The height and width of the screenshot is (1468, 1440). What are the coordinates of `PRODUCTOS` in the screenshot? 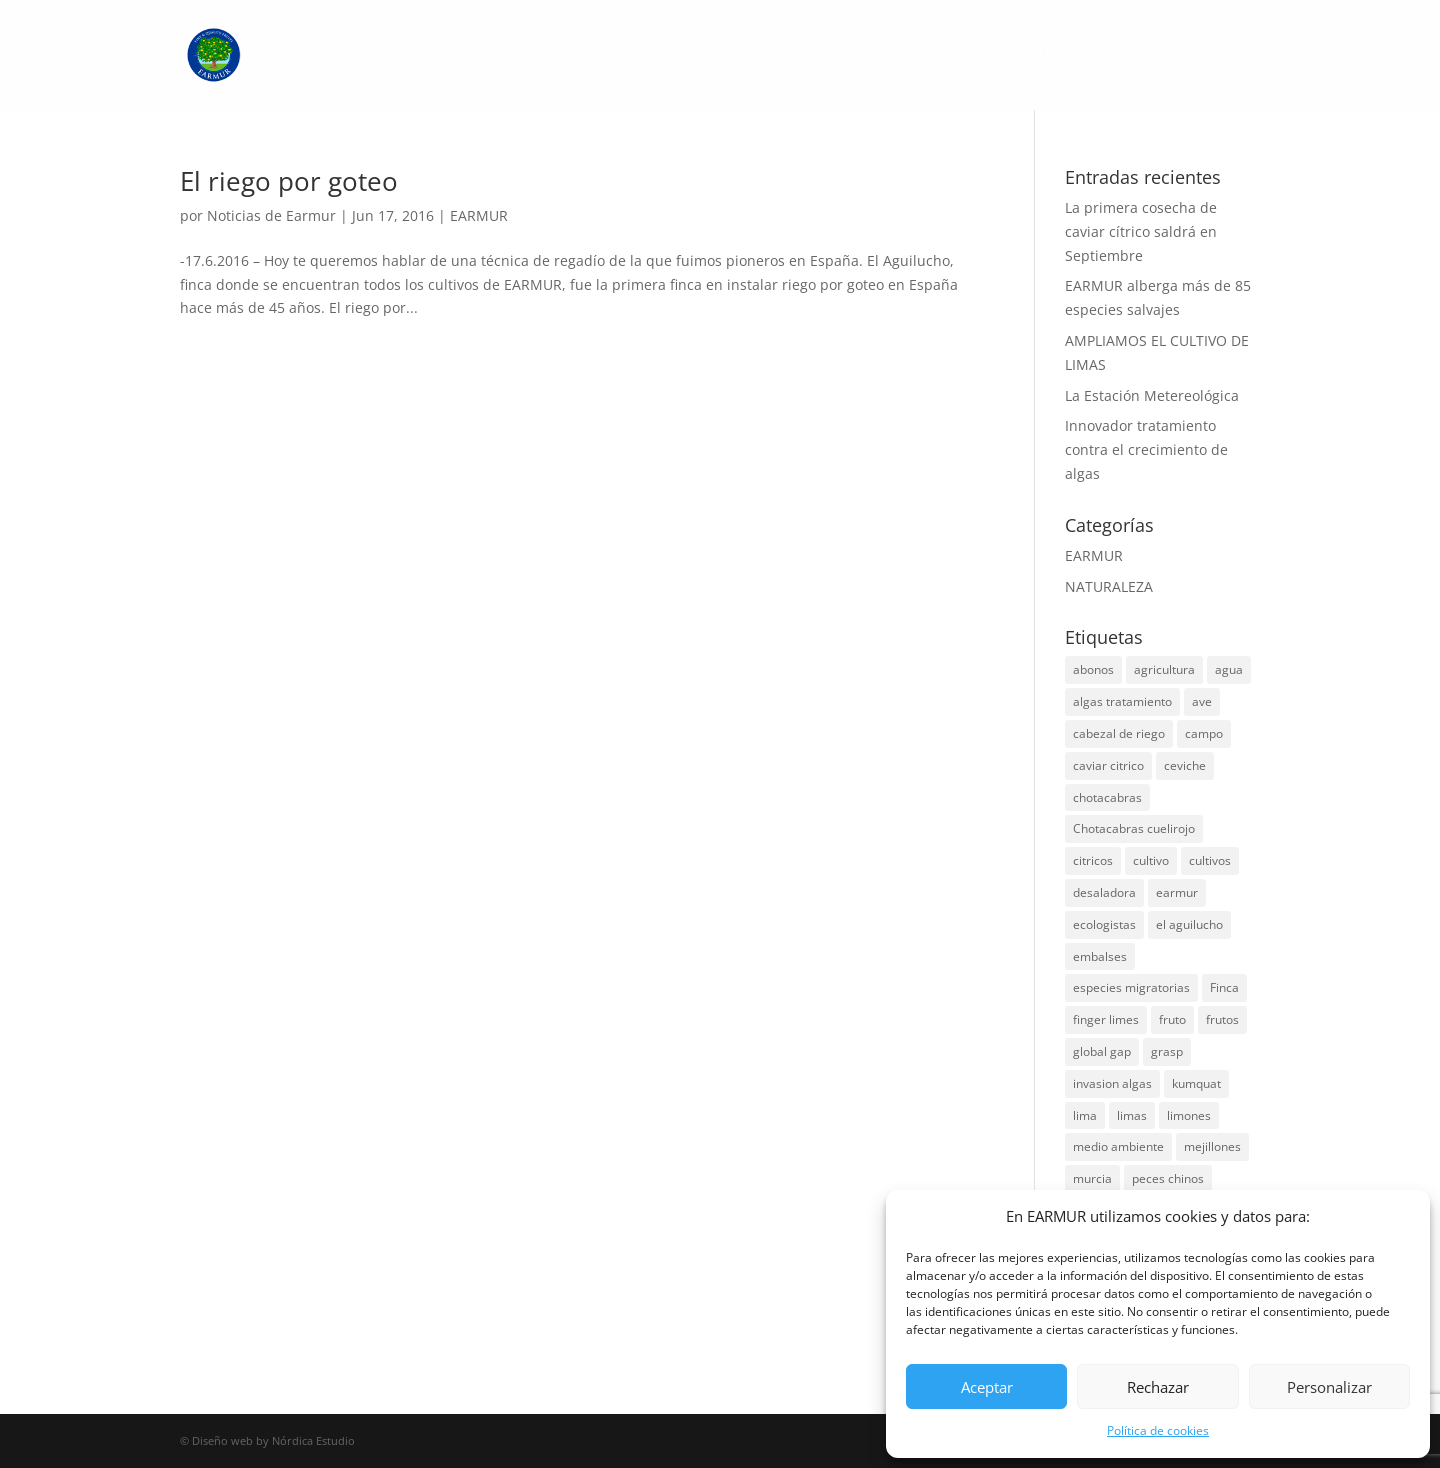 It's located at (1043, 56).